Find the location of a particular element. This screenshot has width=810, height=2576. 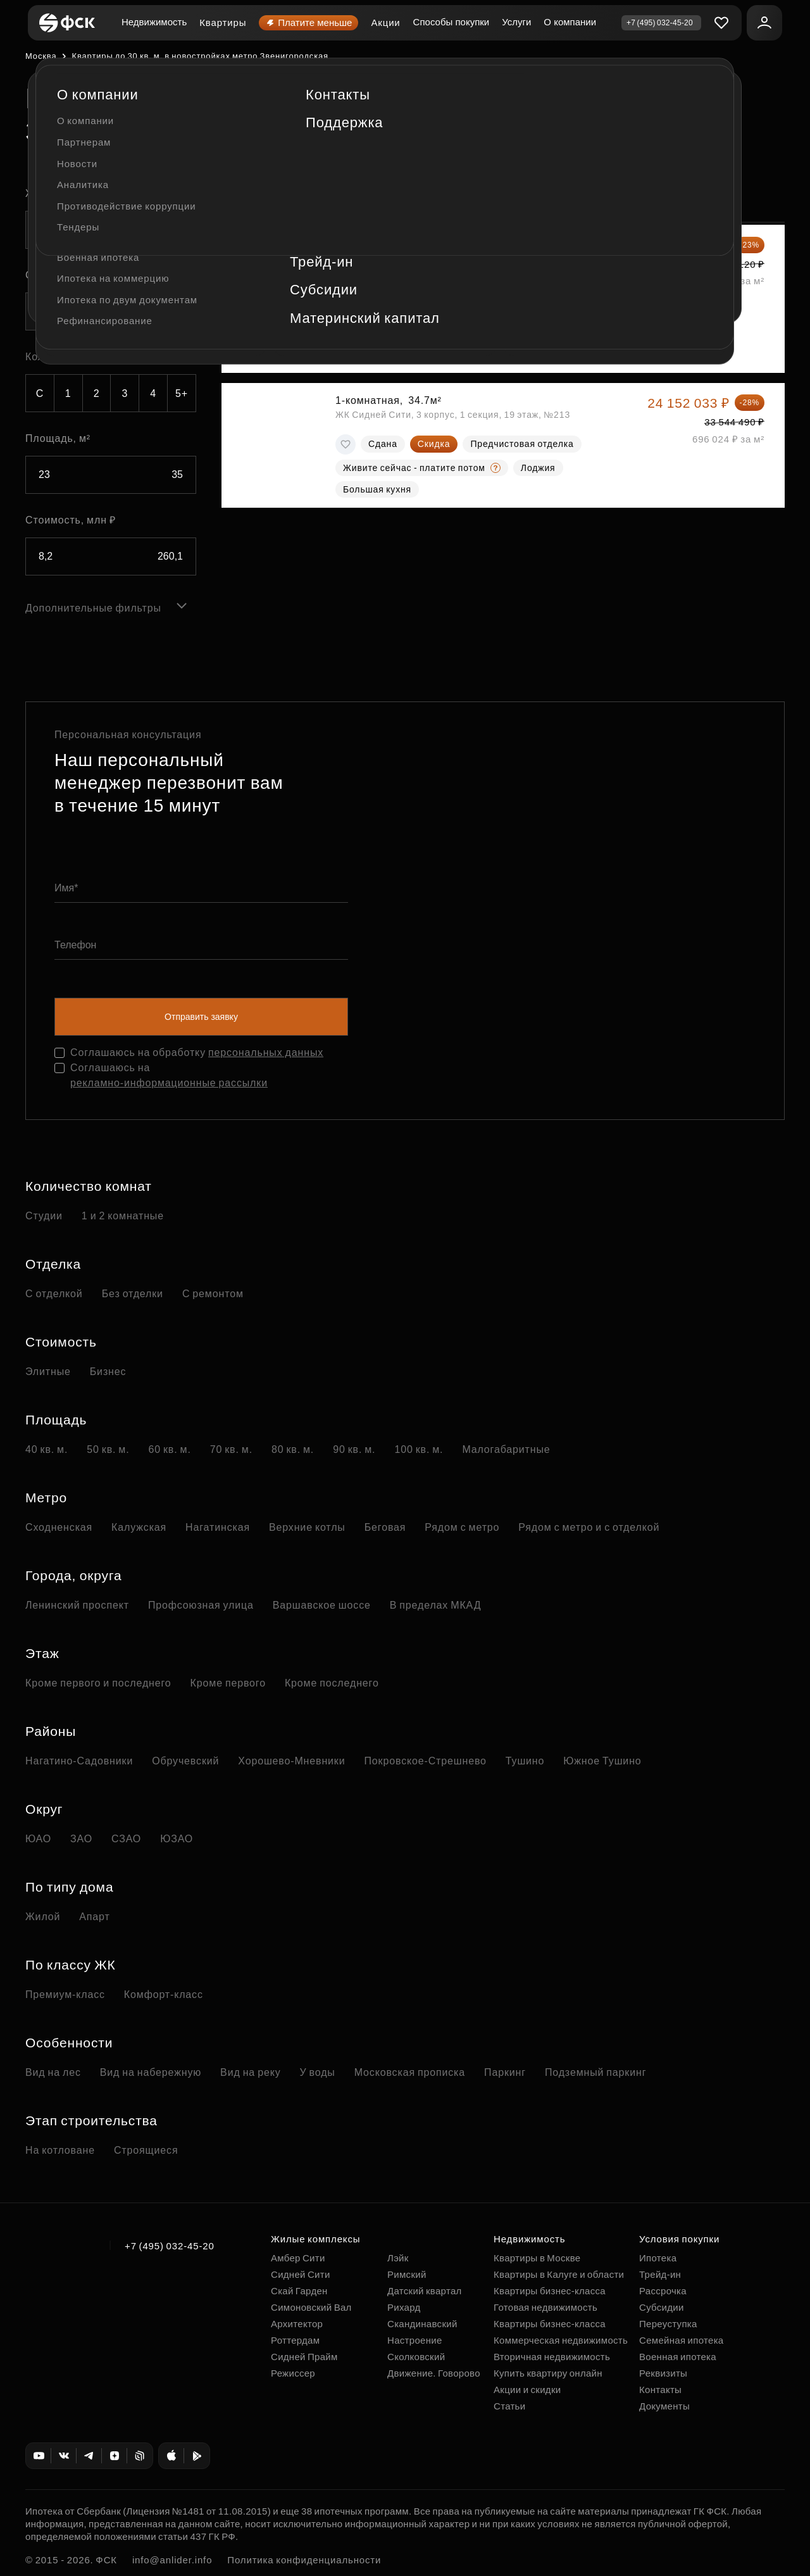

Рядом с метро и с отделкой is located at coordinates (588, 1527).